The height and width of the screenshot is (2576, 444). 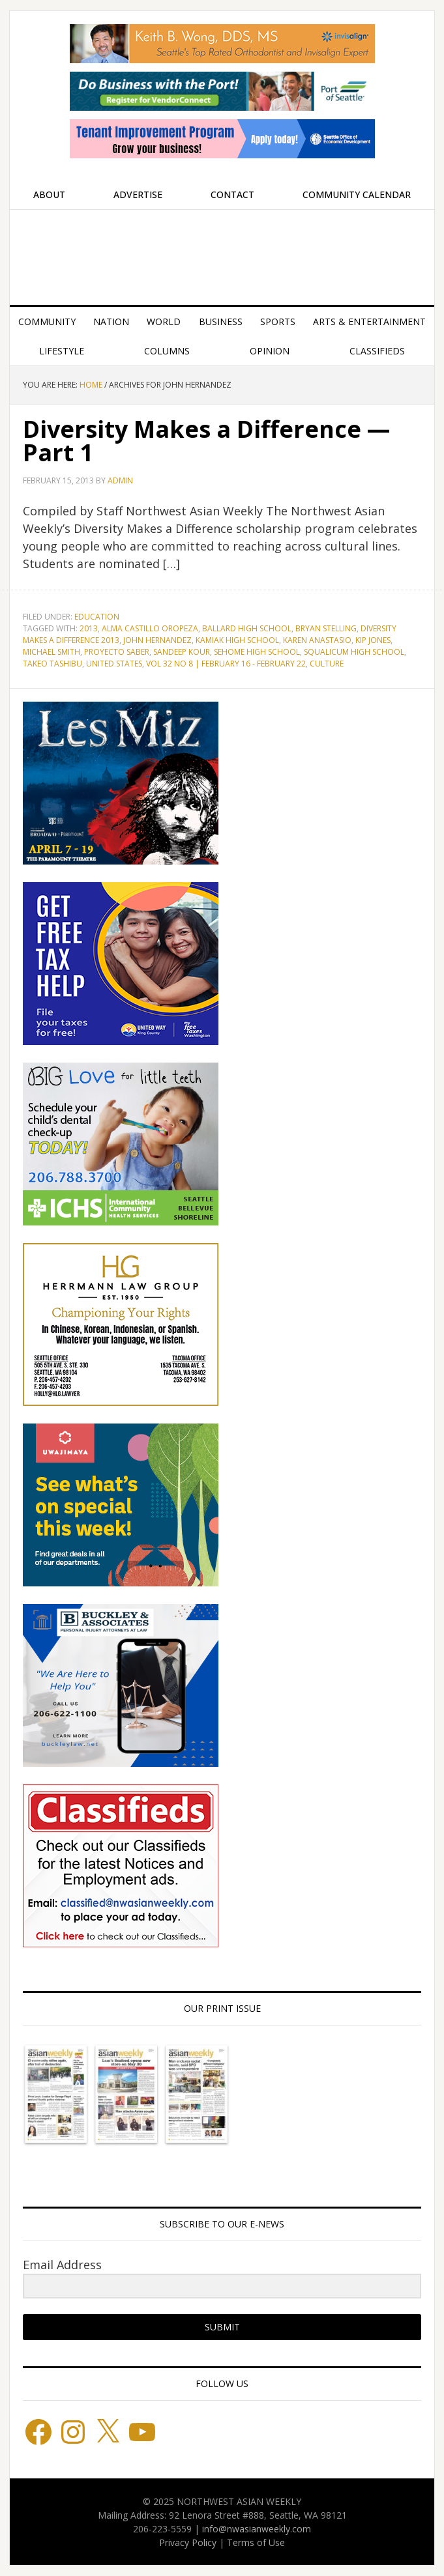 What do you see at coordinates (114, 663) in the screenshot?
I see `United States` at bounding box center [114, 663].